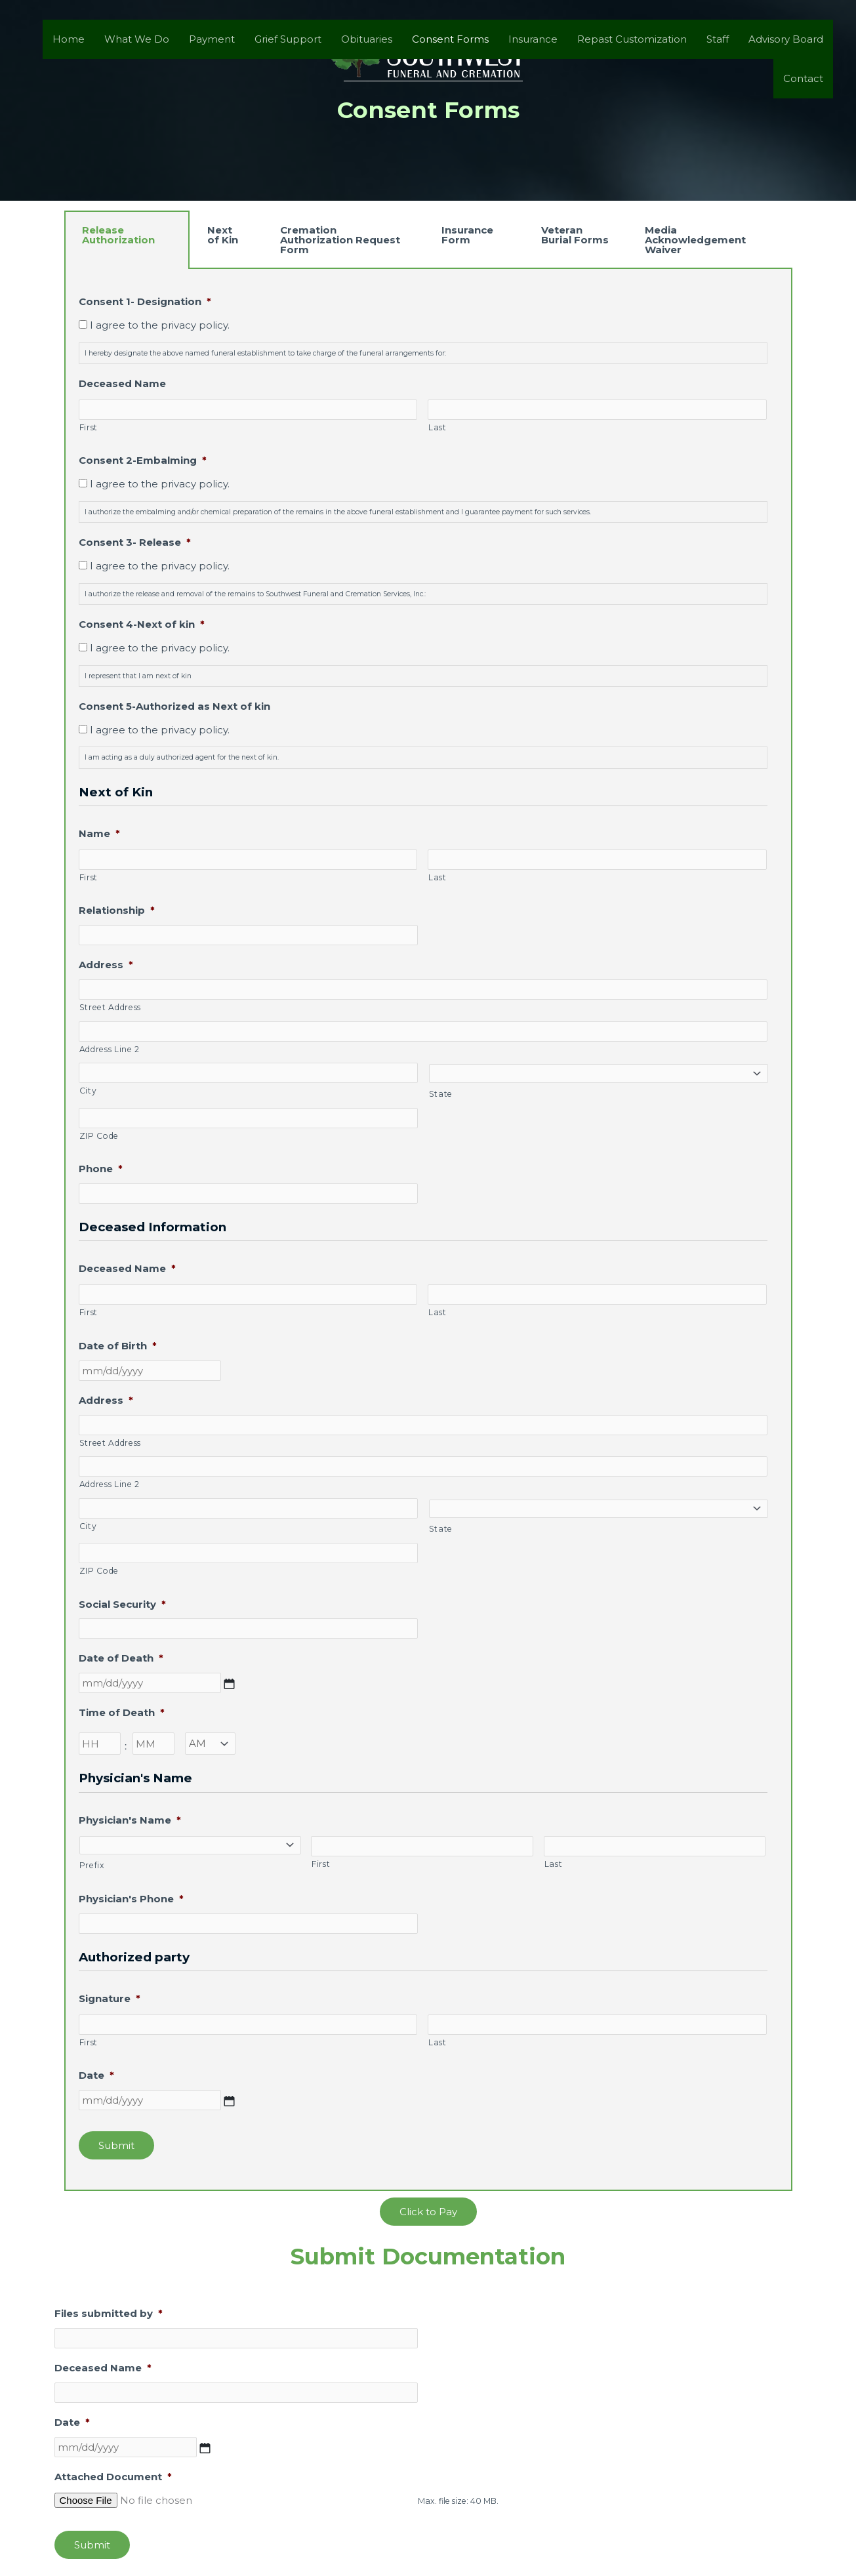 The image size is (856, 2576). Describe the element at coordinates (437, 427) in the screenshot. I see `Last` at that location.